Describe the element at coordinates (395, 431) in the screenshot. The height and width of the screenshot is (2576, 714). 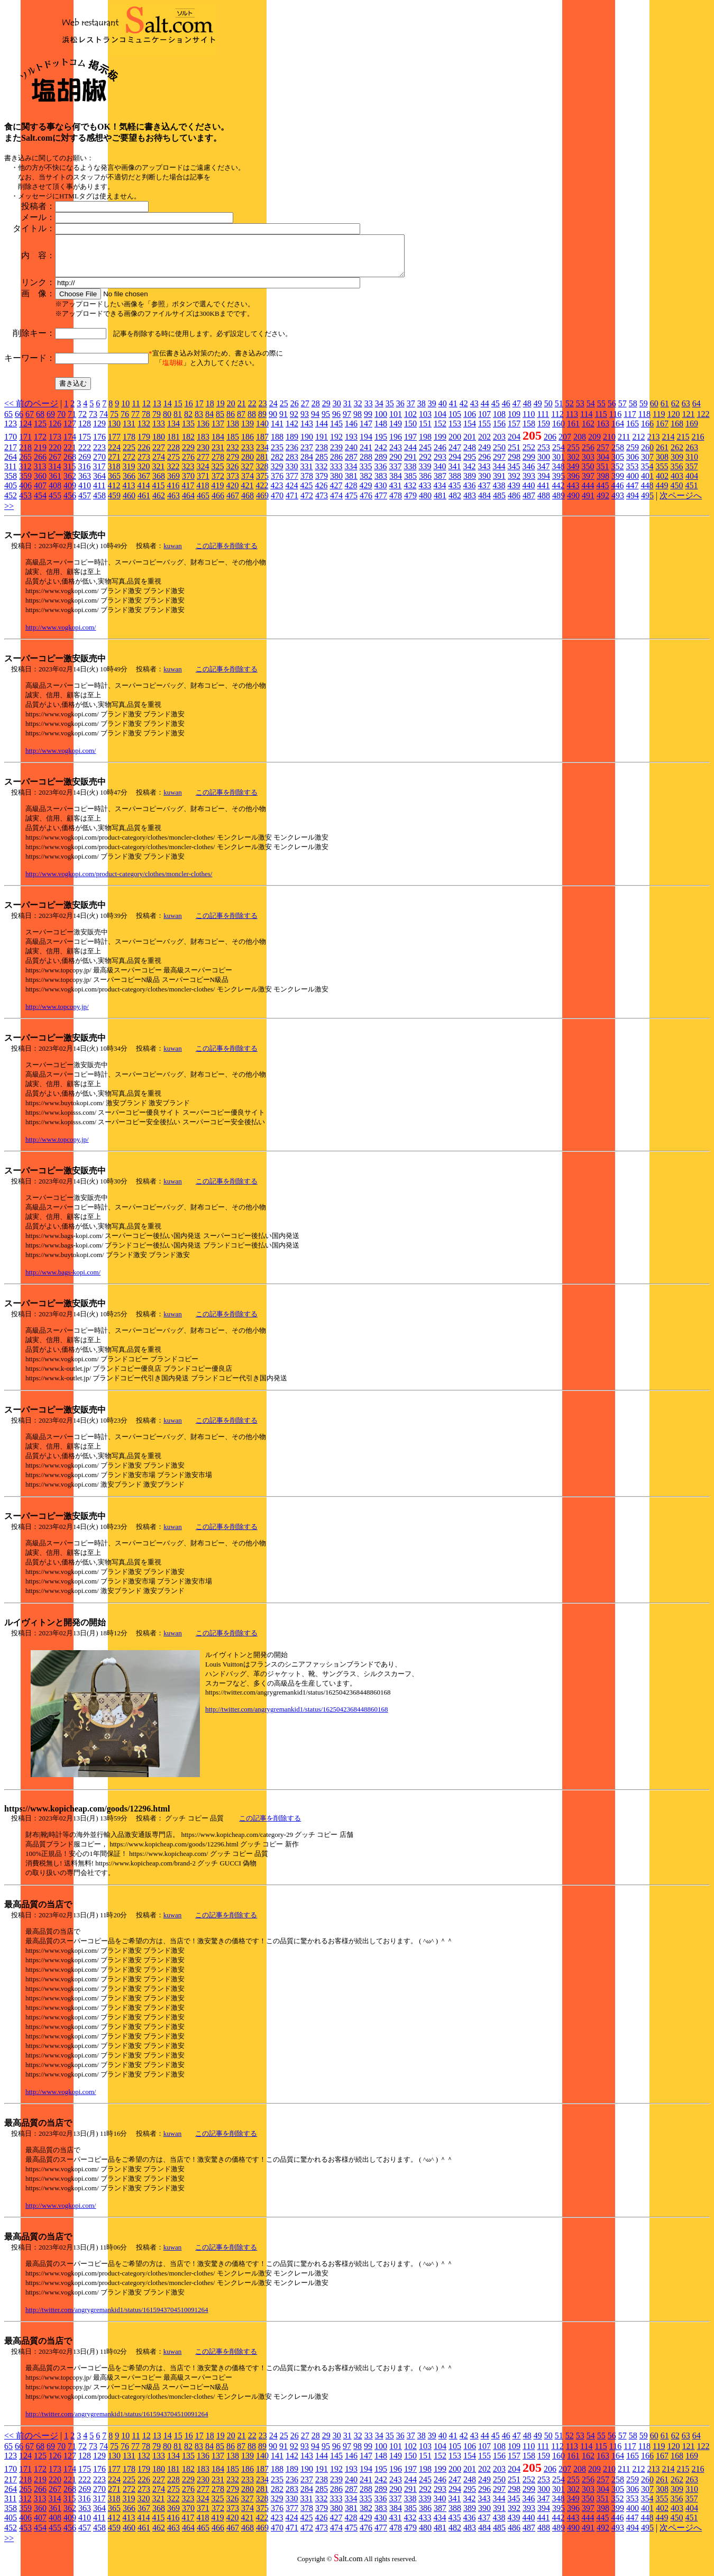
I see `149` at that location.